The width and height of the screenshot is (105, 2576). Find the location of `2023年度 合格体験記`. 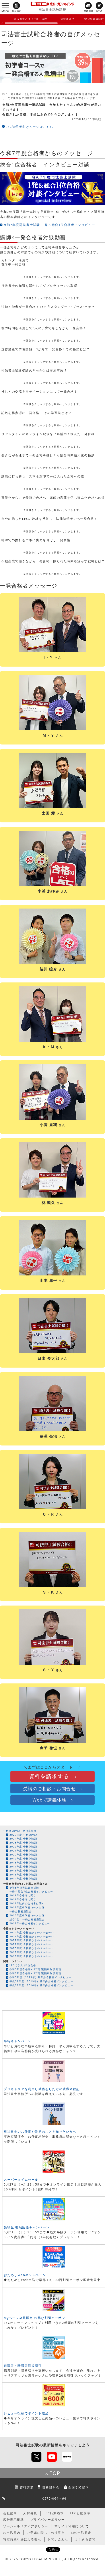

2023年度 合格体験記 is located at coordinates (23, 1842).